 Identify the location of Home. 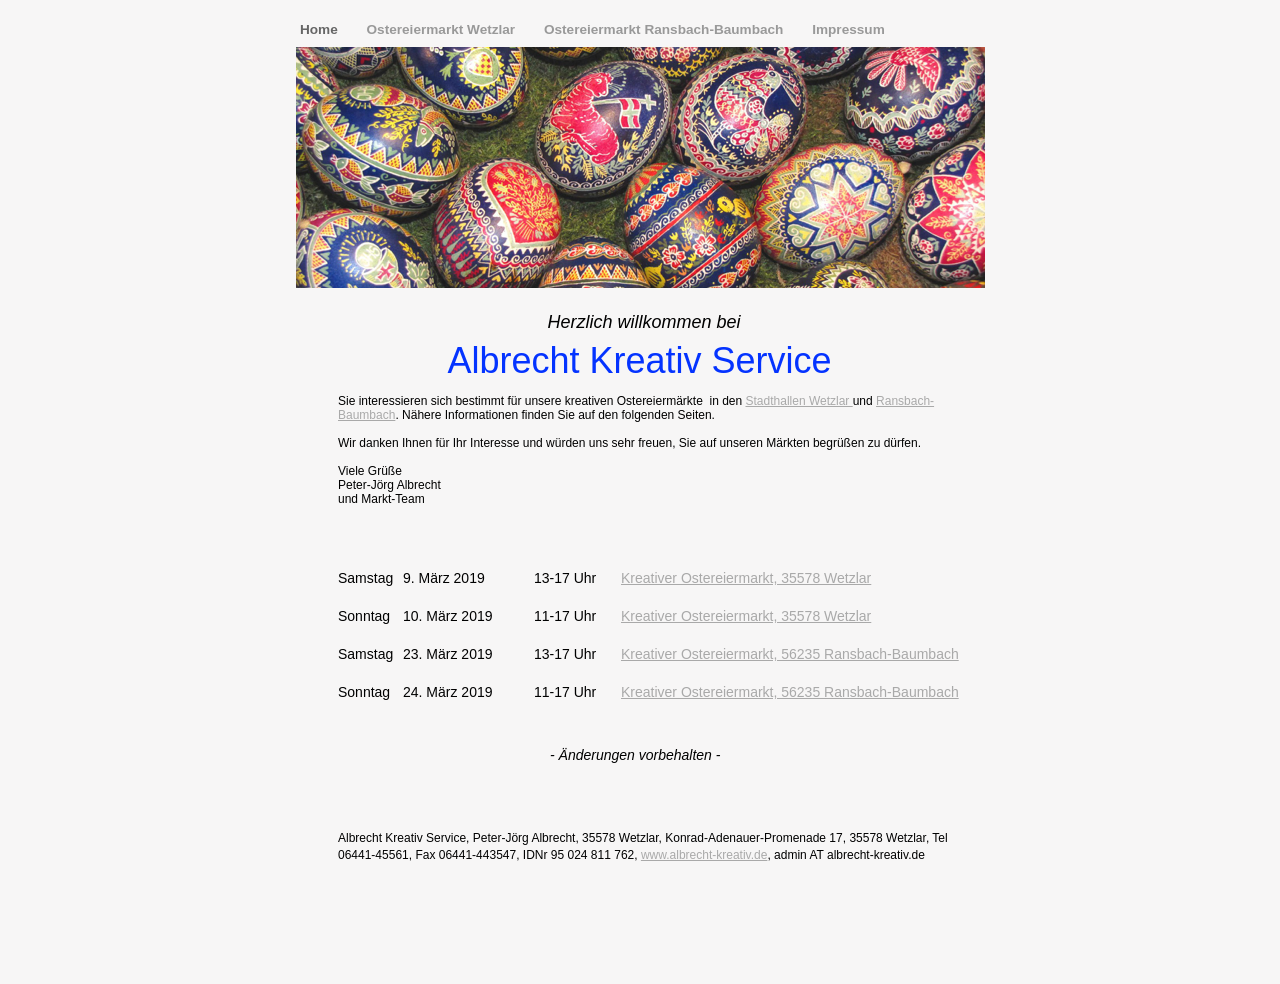
(321, 29).